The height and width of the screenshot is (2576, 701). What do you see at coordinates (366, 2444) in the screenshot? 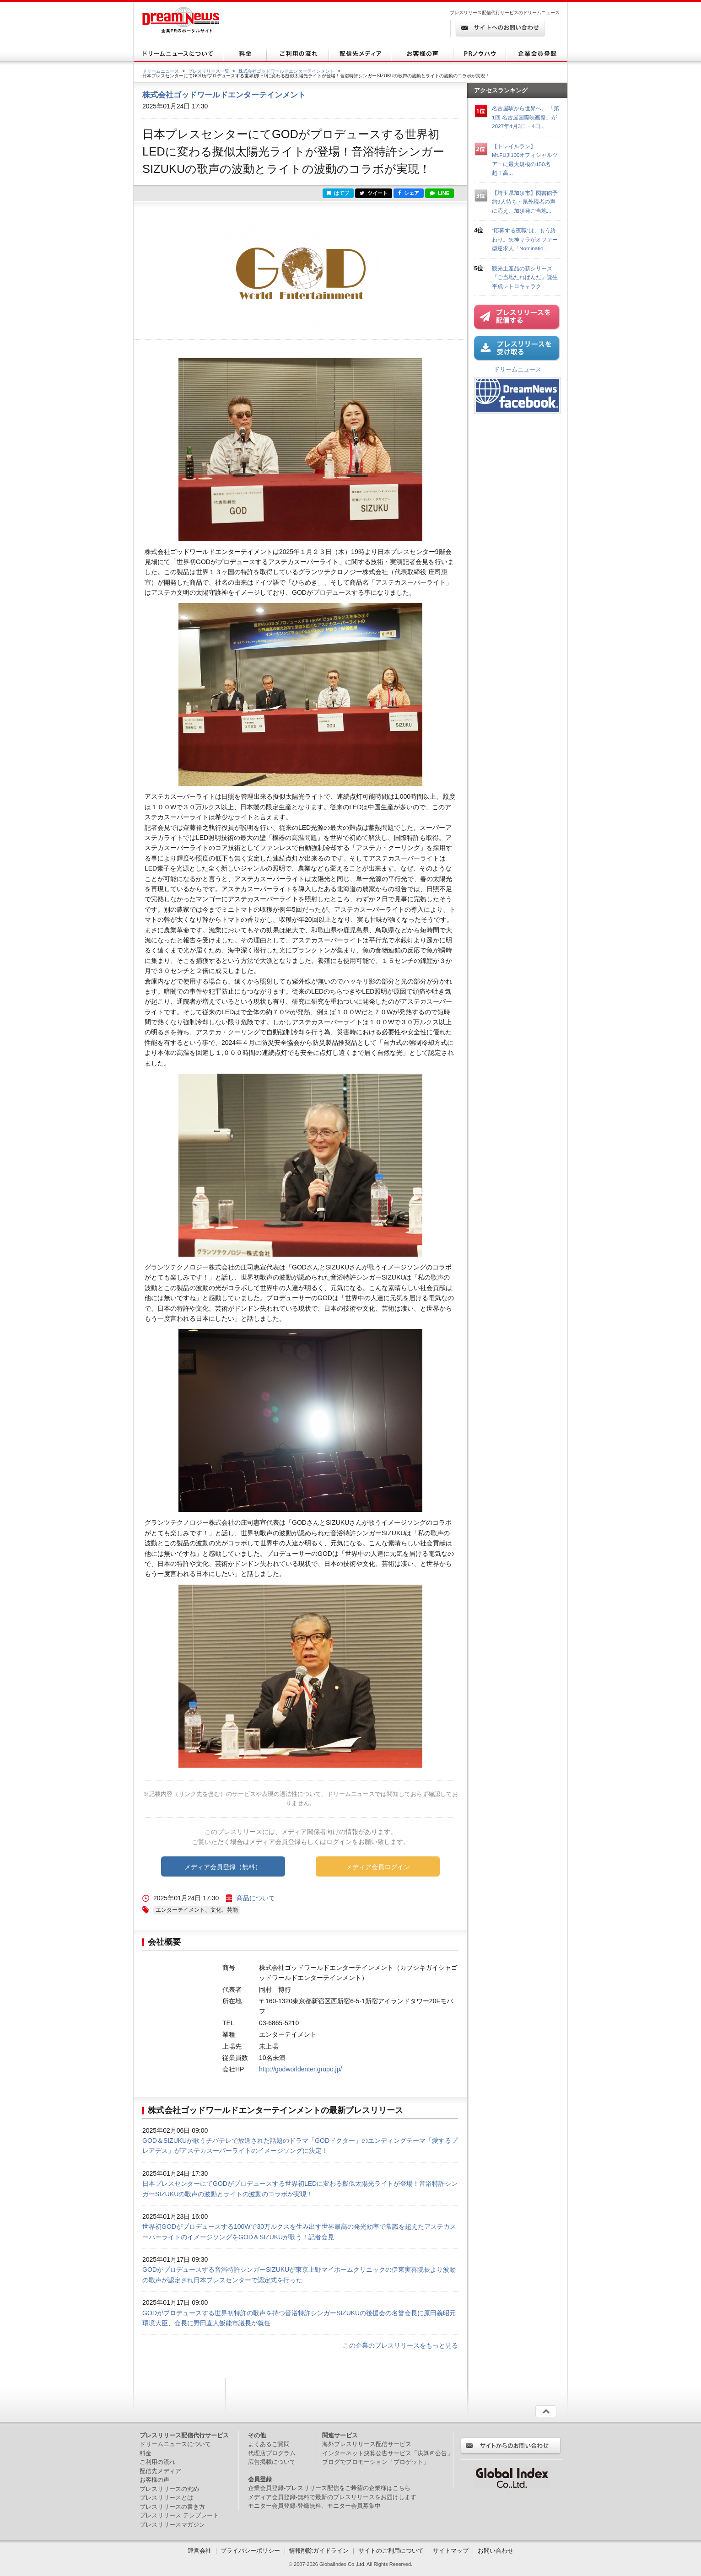
I see `海外プレスリリース配信サービス` at bounding box center [366, 2444].